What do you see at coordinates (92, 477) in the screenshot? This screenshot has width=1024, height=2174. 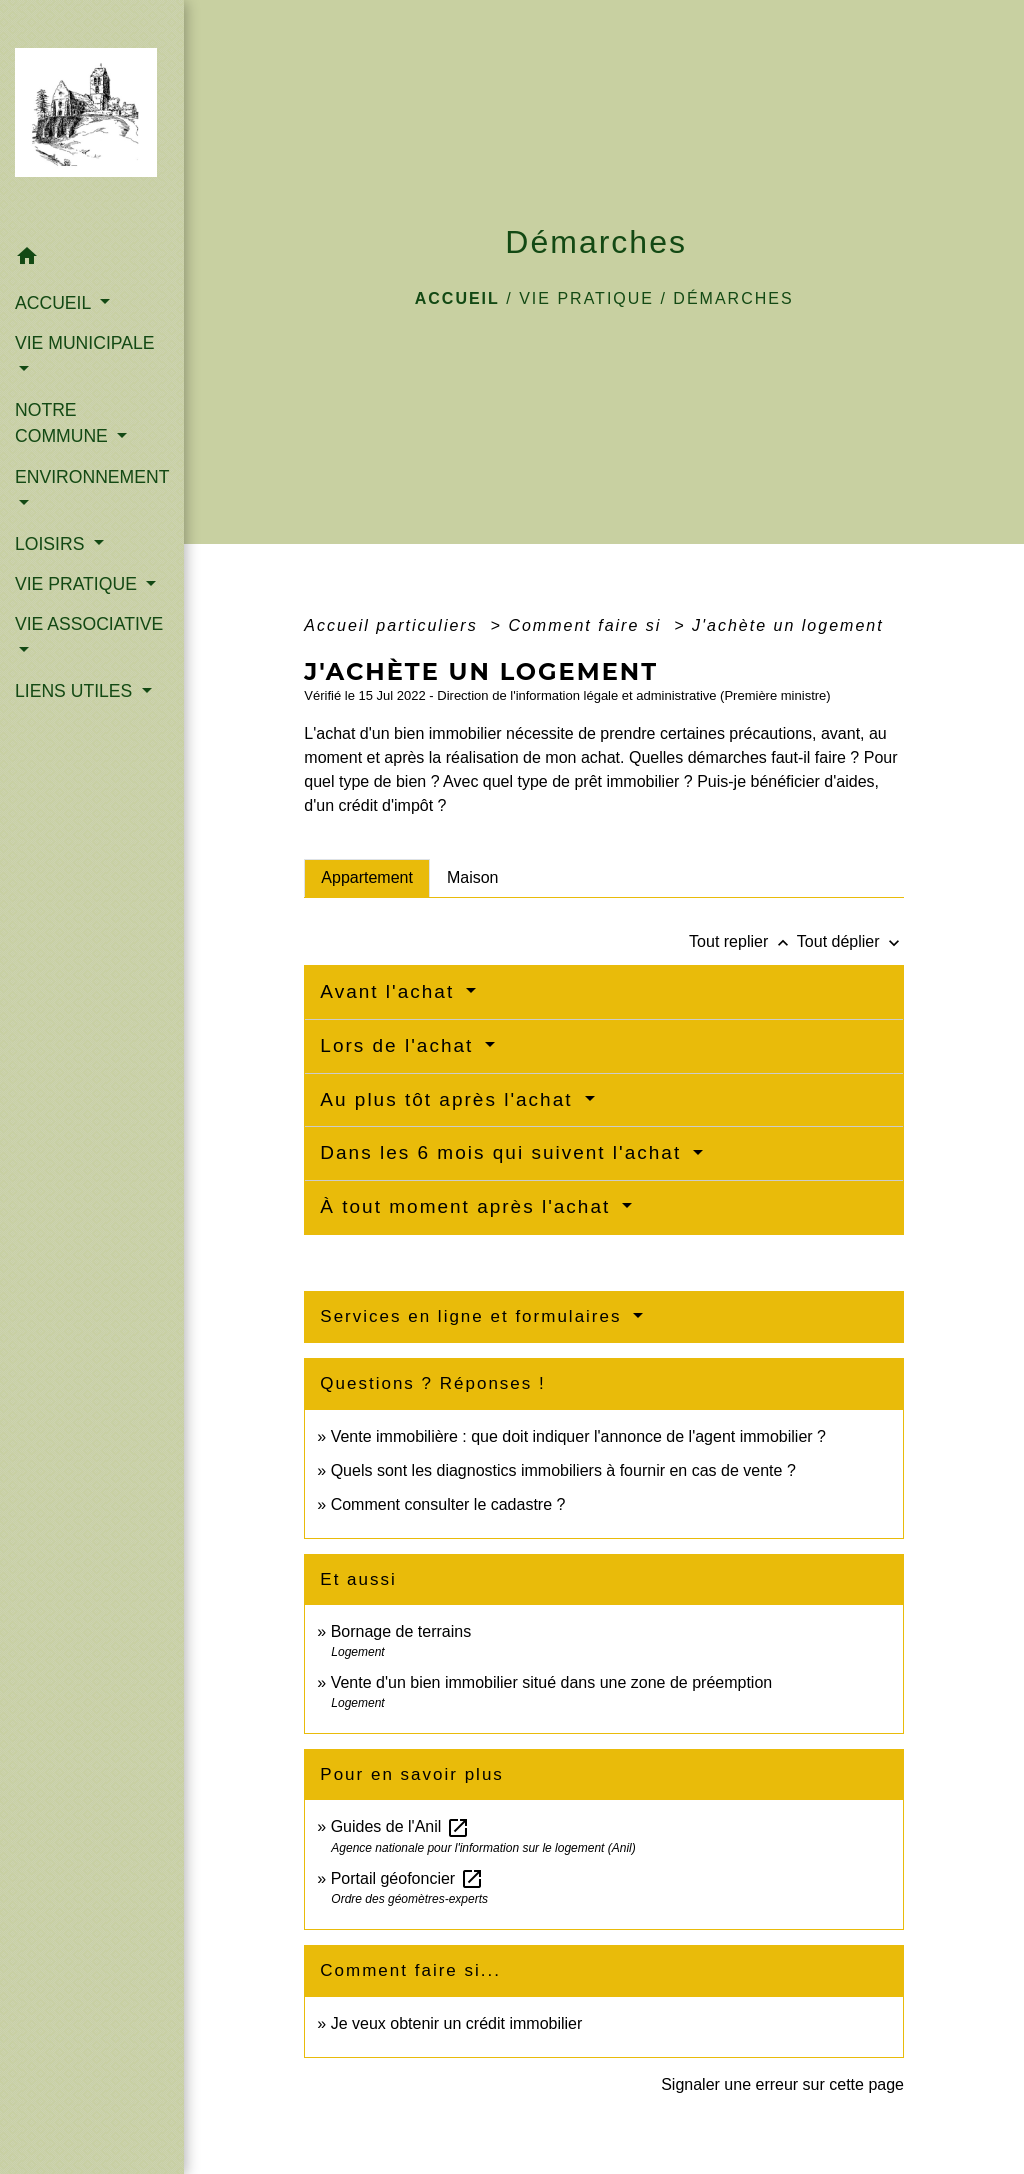 I see `ENVIRONNEMENT [button]` at bounding box center [92, 477].